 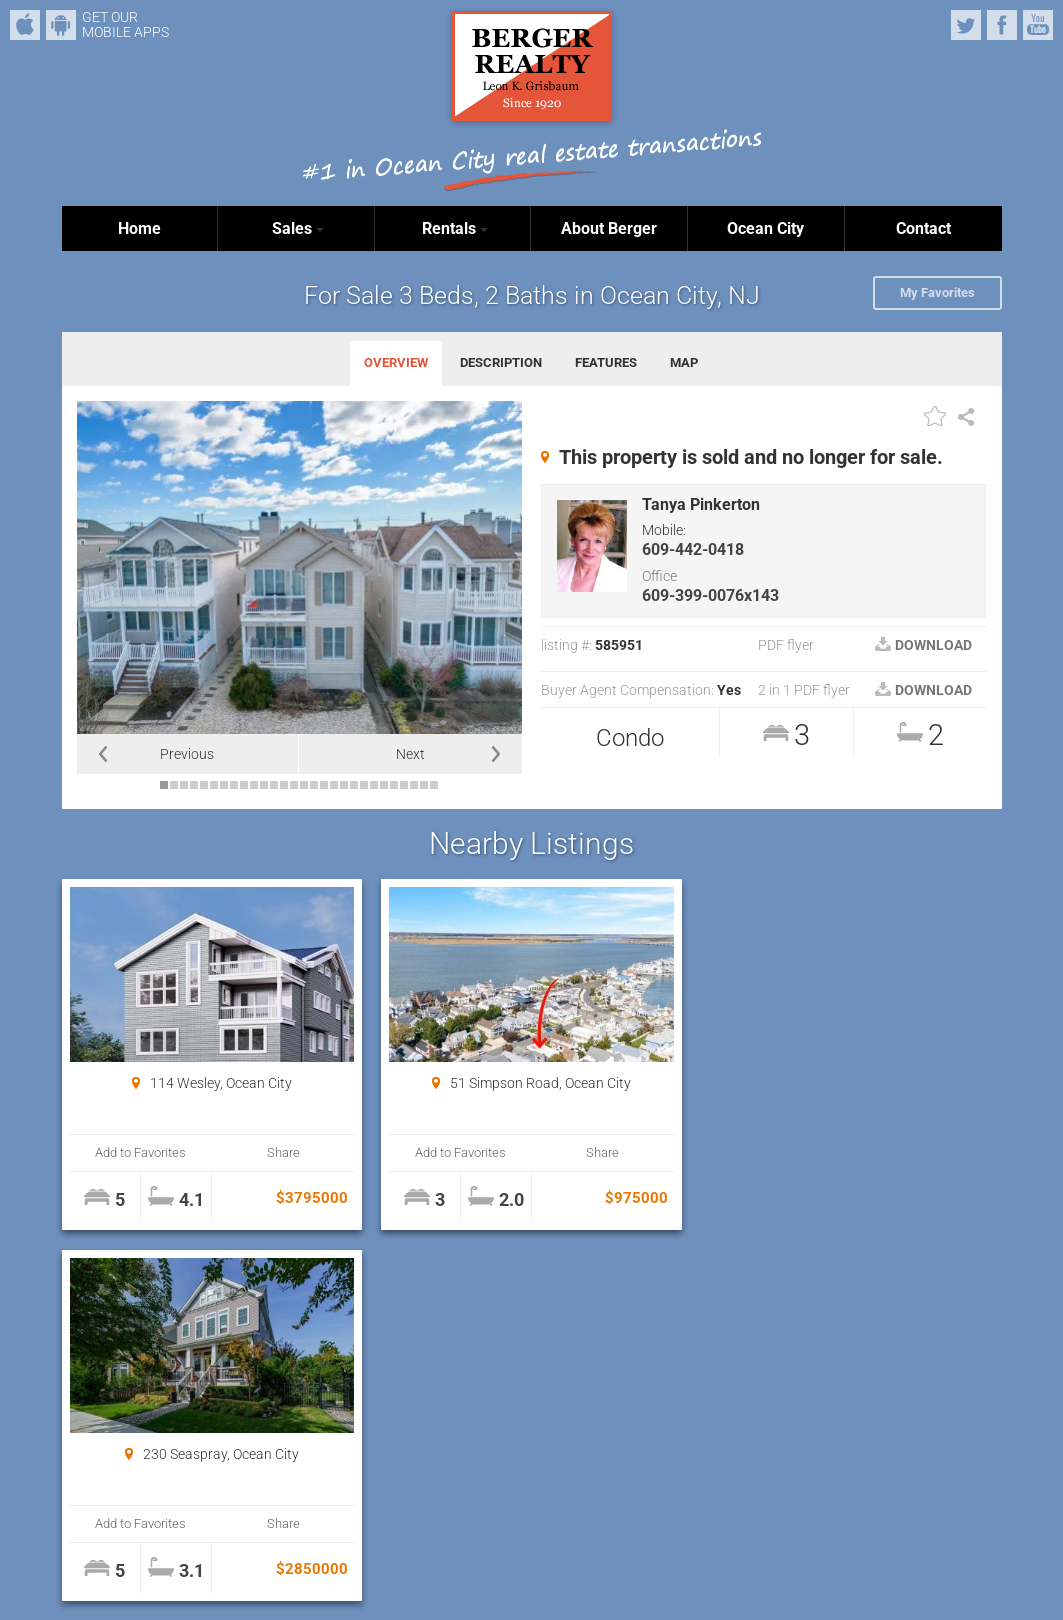 What do you see at coordinates (693, 549) in the screenshot?
I see `609-442-0418` at bounding box center [693, 549].